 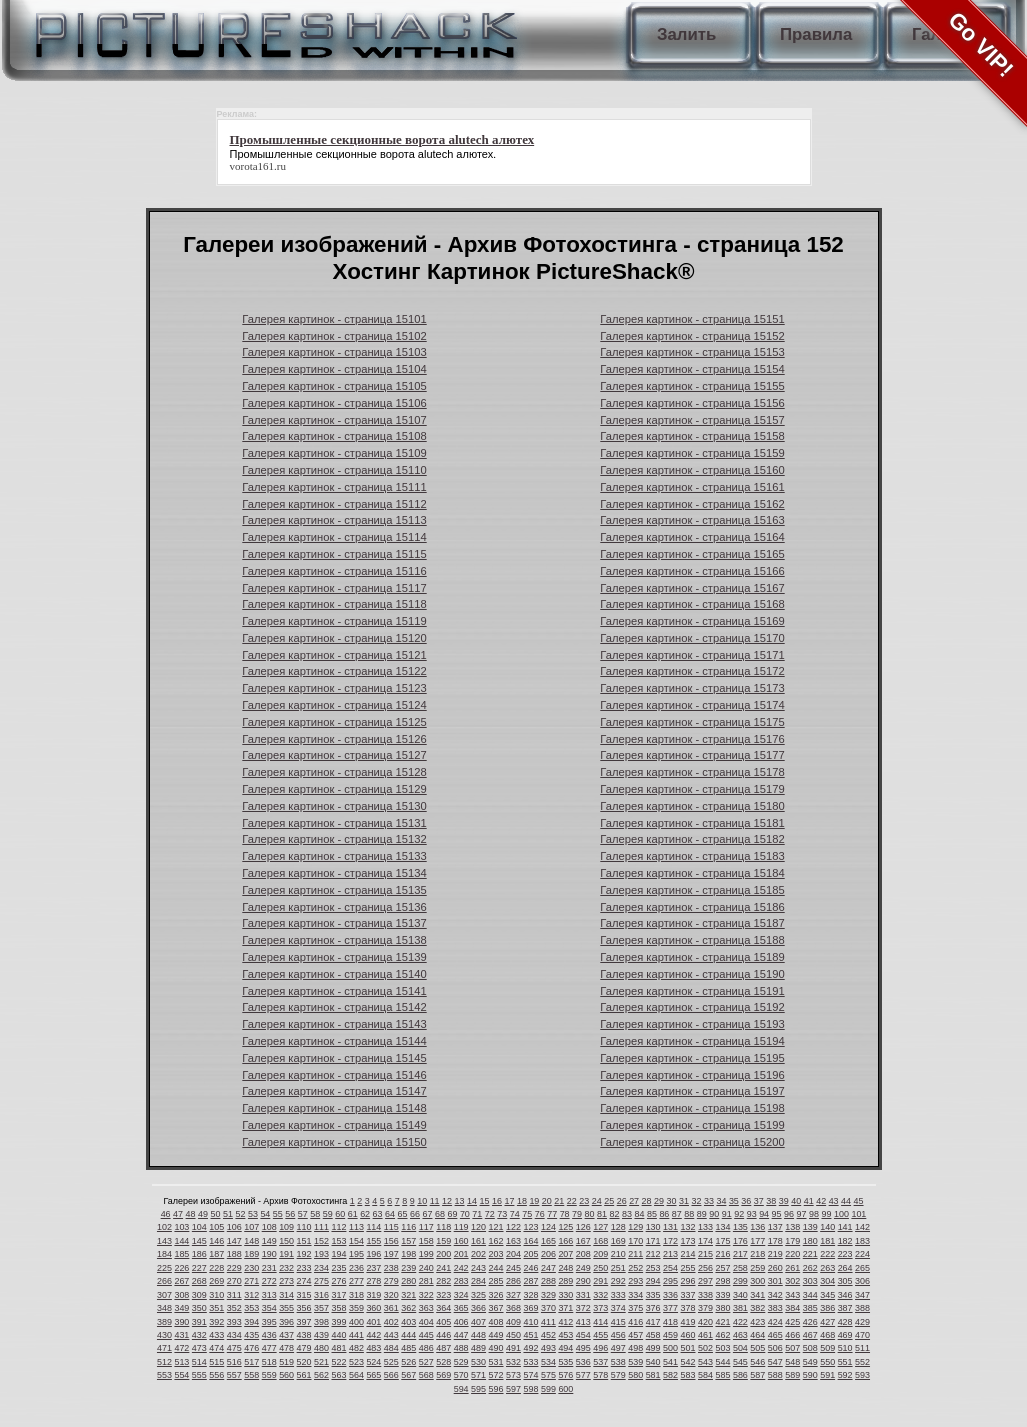 I want to click on 483, so click(x=373, y=1348).